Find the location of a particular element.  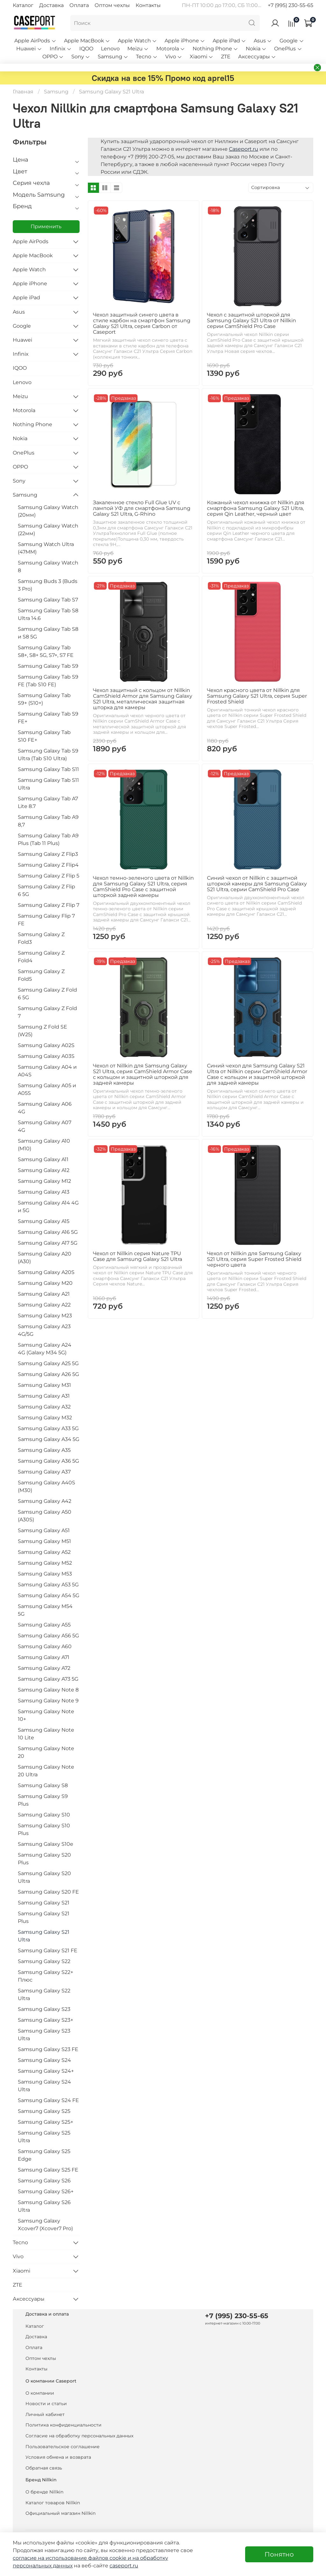

Apple Watch is located at coordinates (137, 41).